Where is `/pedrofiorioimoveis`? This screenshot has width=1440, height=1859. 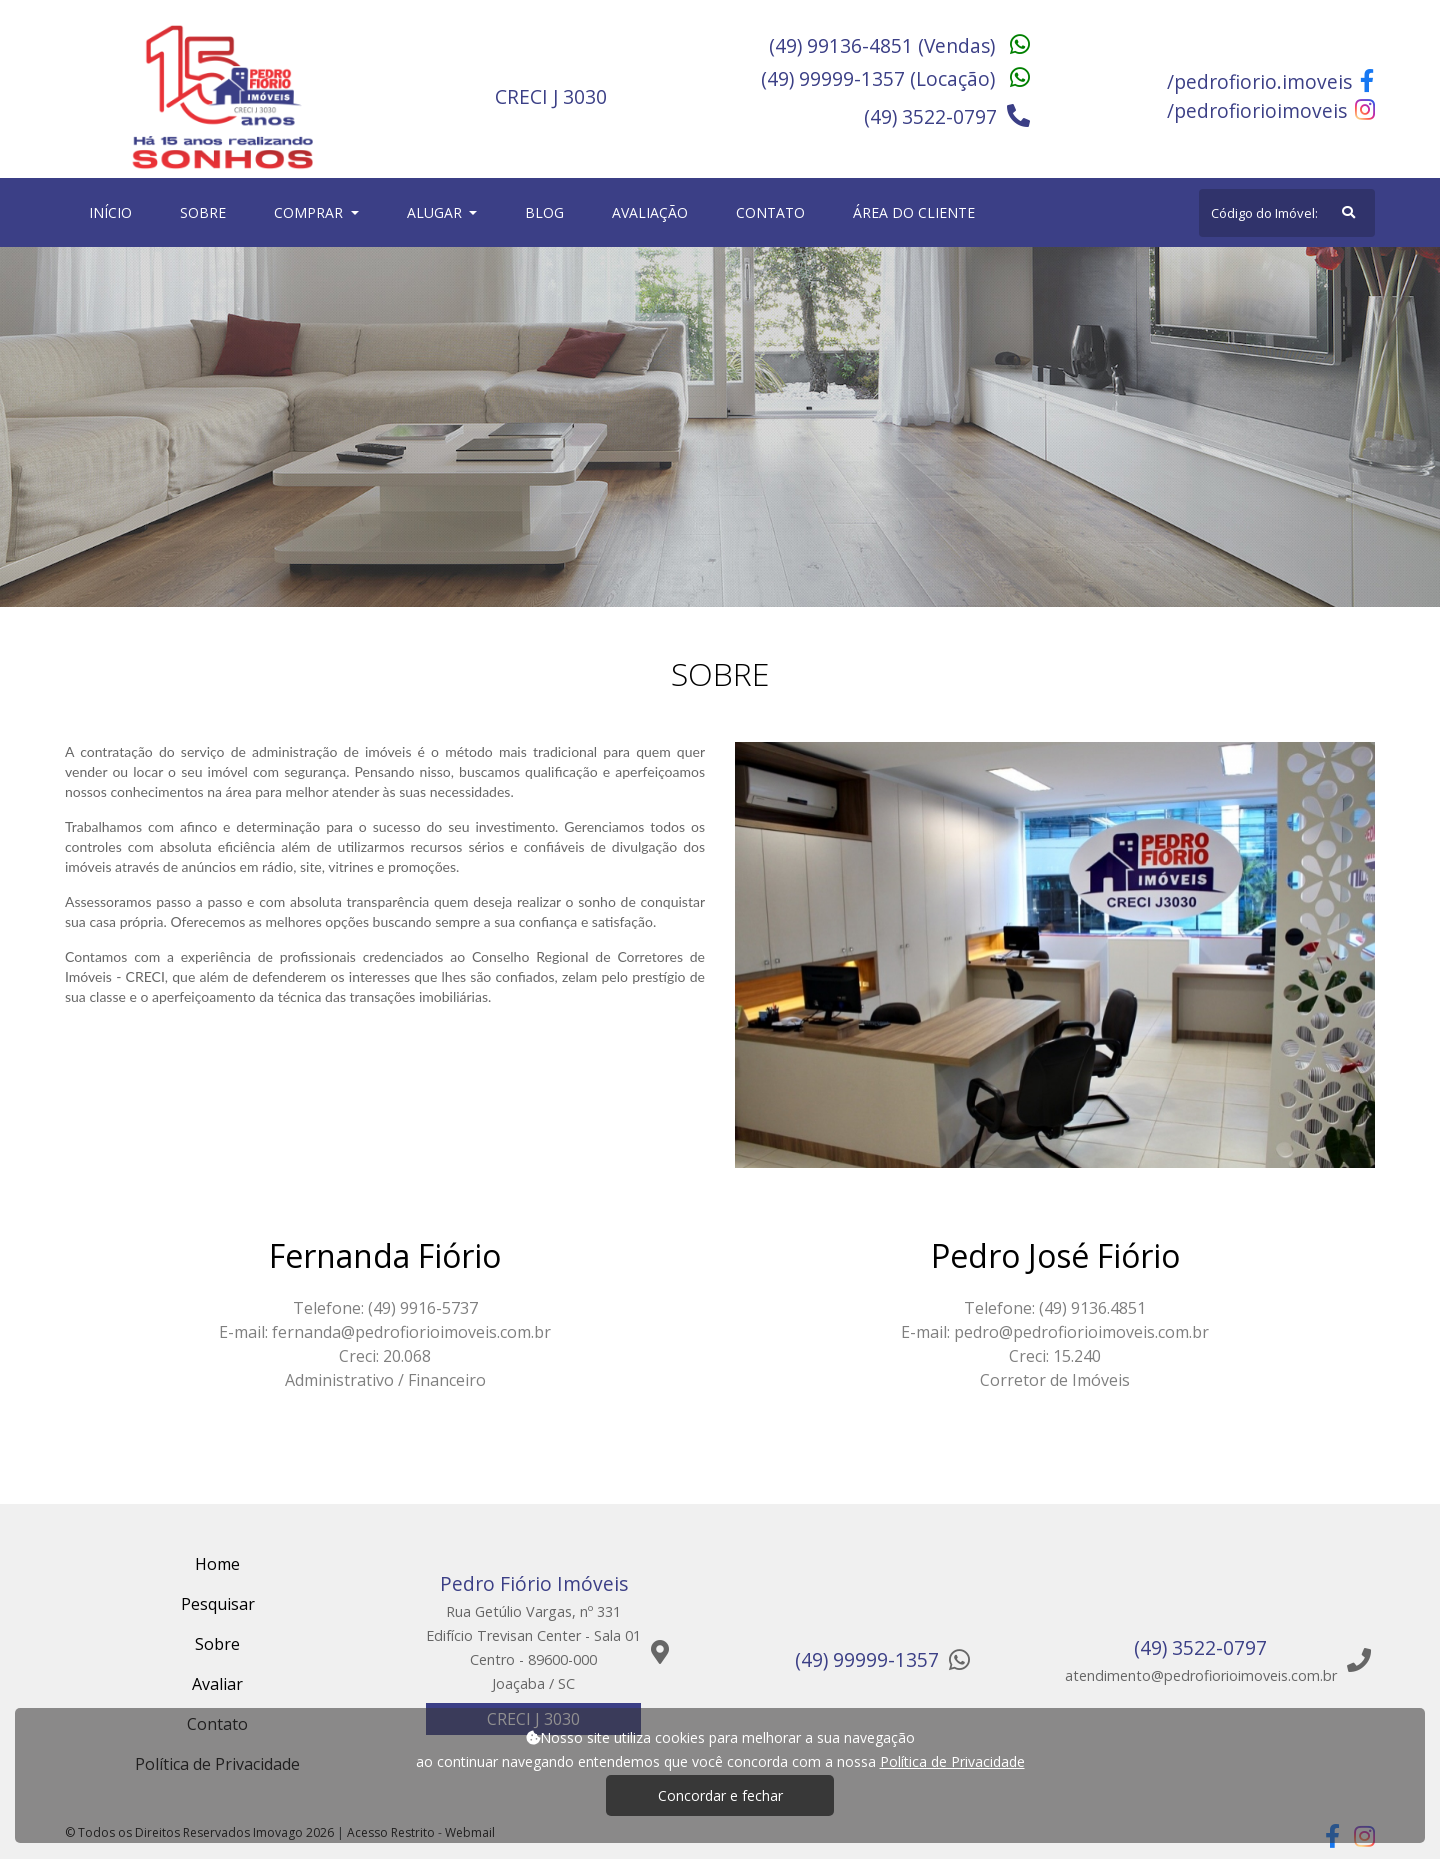
/pedrofiorioimoveis is located at coordinates (1271, 110).